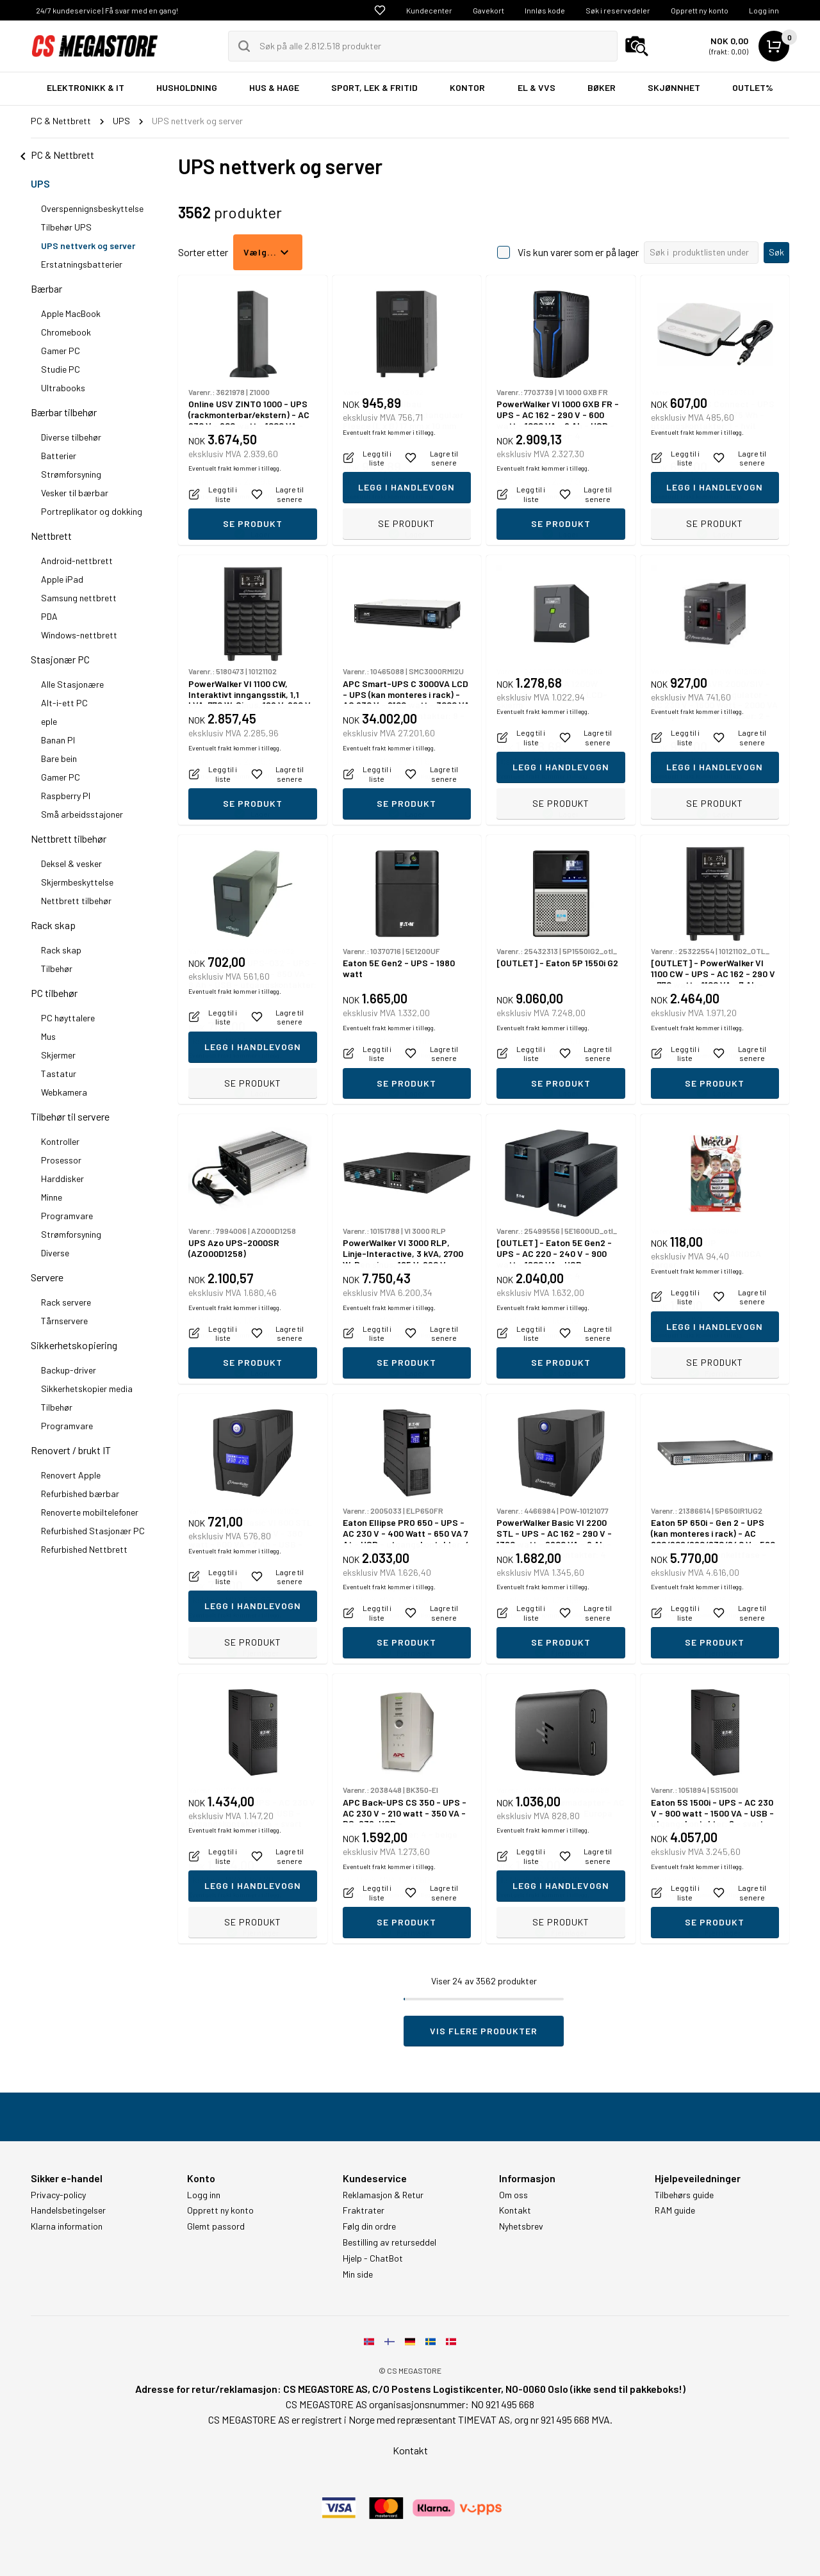 The image size is (820, 2576). Describe the element at coordinates (77, 560) in the screenshot. I see `Android-nettbrett` at that location.